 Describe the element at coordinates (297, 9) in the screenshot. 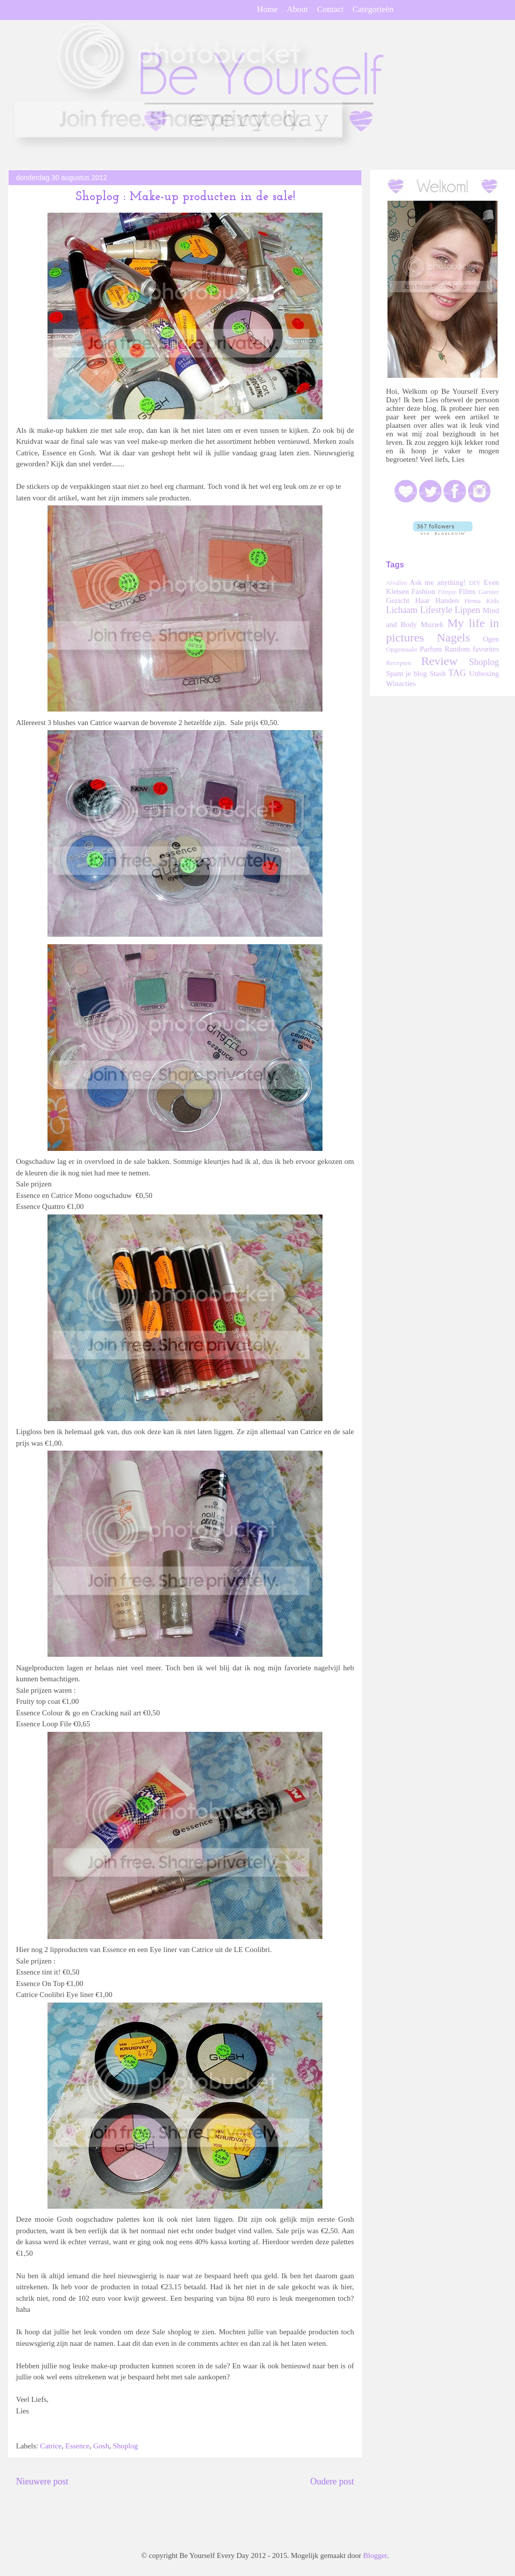

I see `About` at that location.